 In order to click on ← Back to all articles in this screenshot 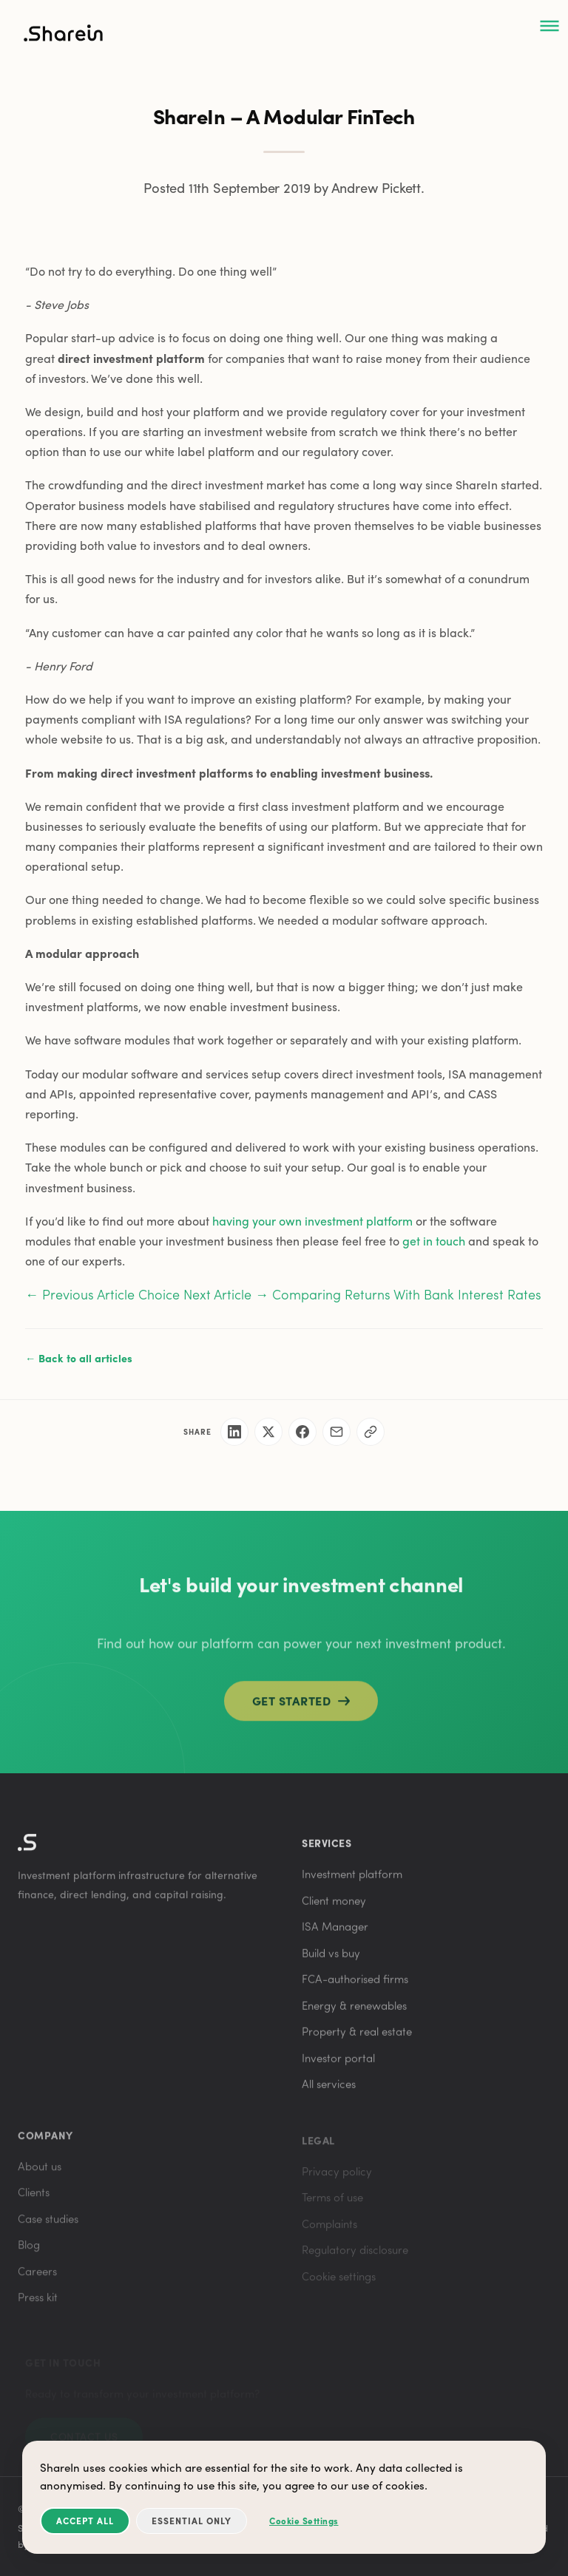, I will do `click(78, 1357)`.